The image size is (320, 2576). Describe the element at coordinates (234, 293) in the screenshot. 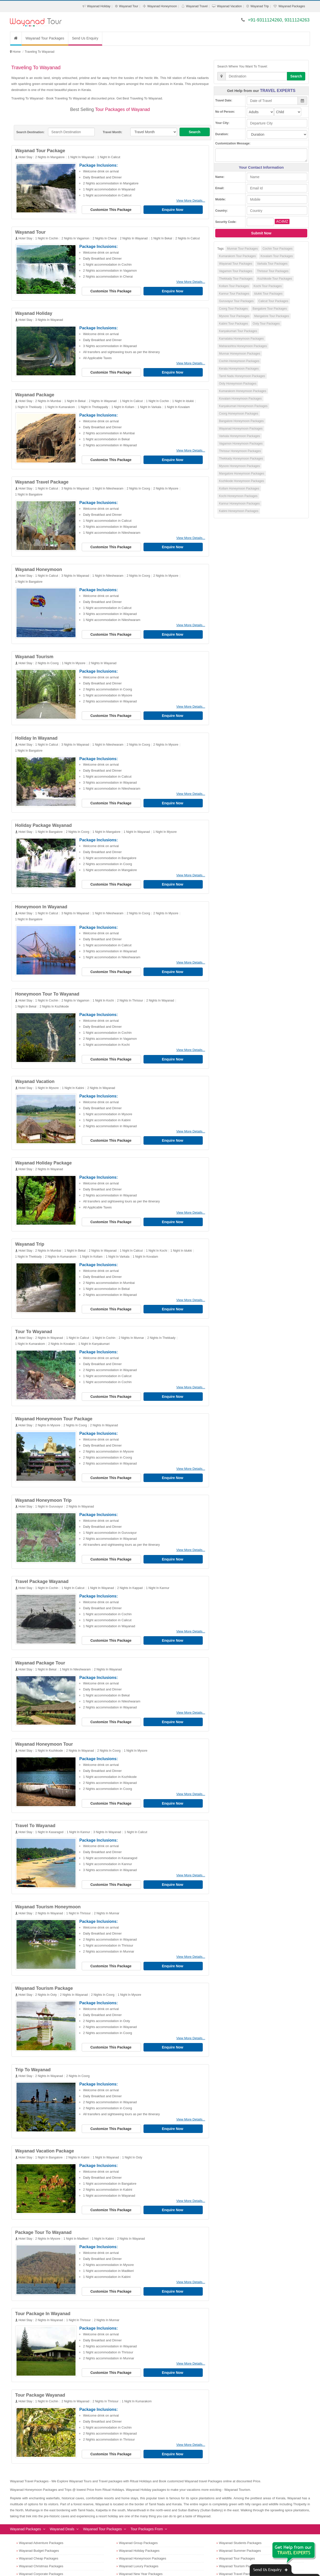

I see `Kannur Tour Packages` at that location.